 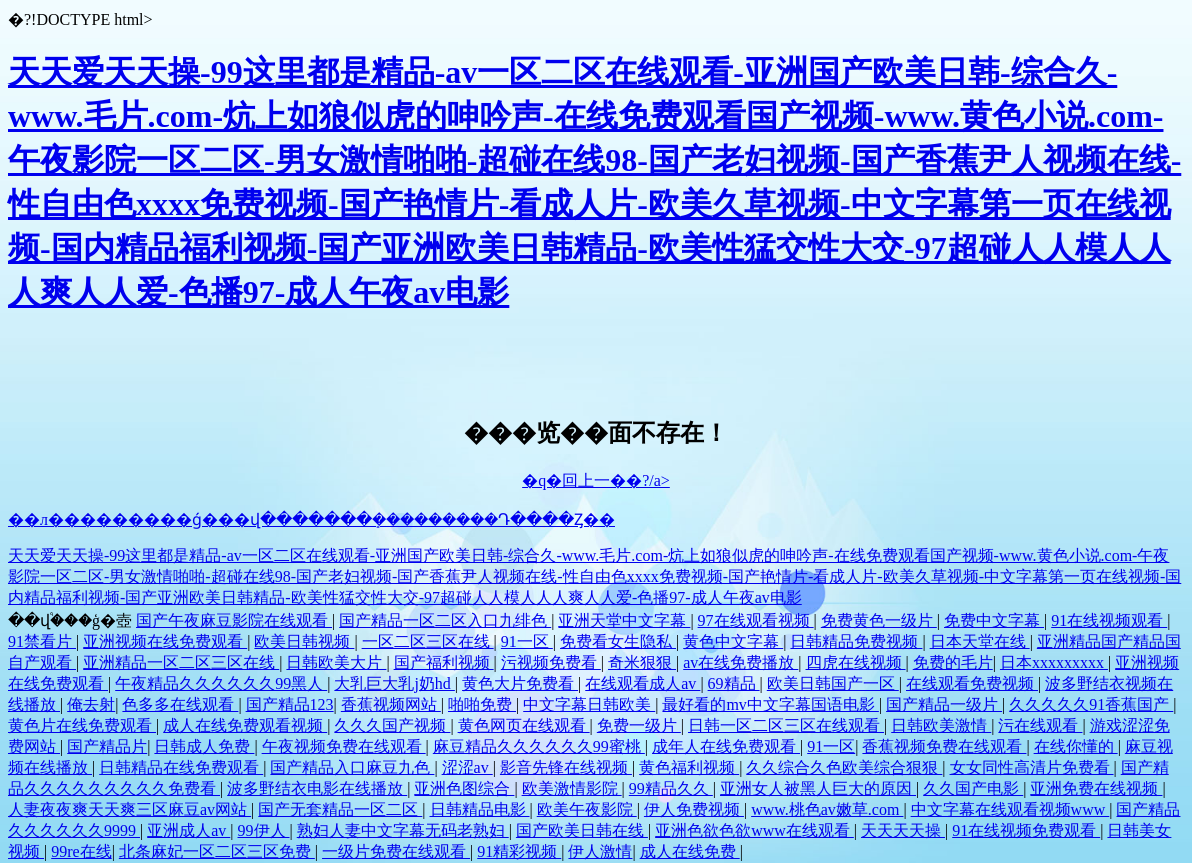 I want to click on 一级片免费在线观看, so click(x=396, y=851).